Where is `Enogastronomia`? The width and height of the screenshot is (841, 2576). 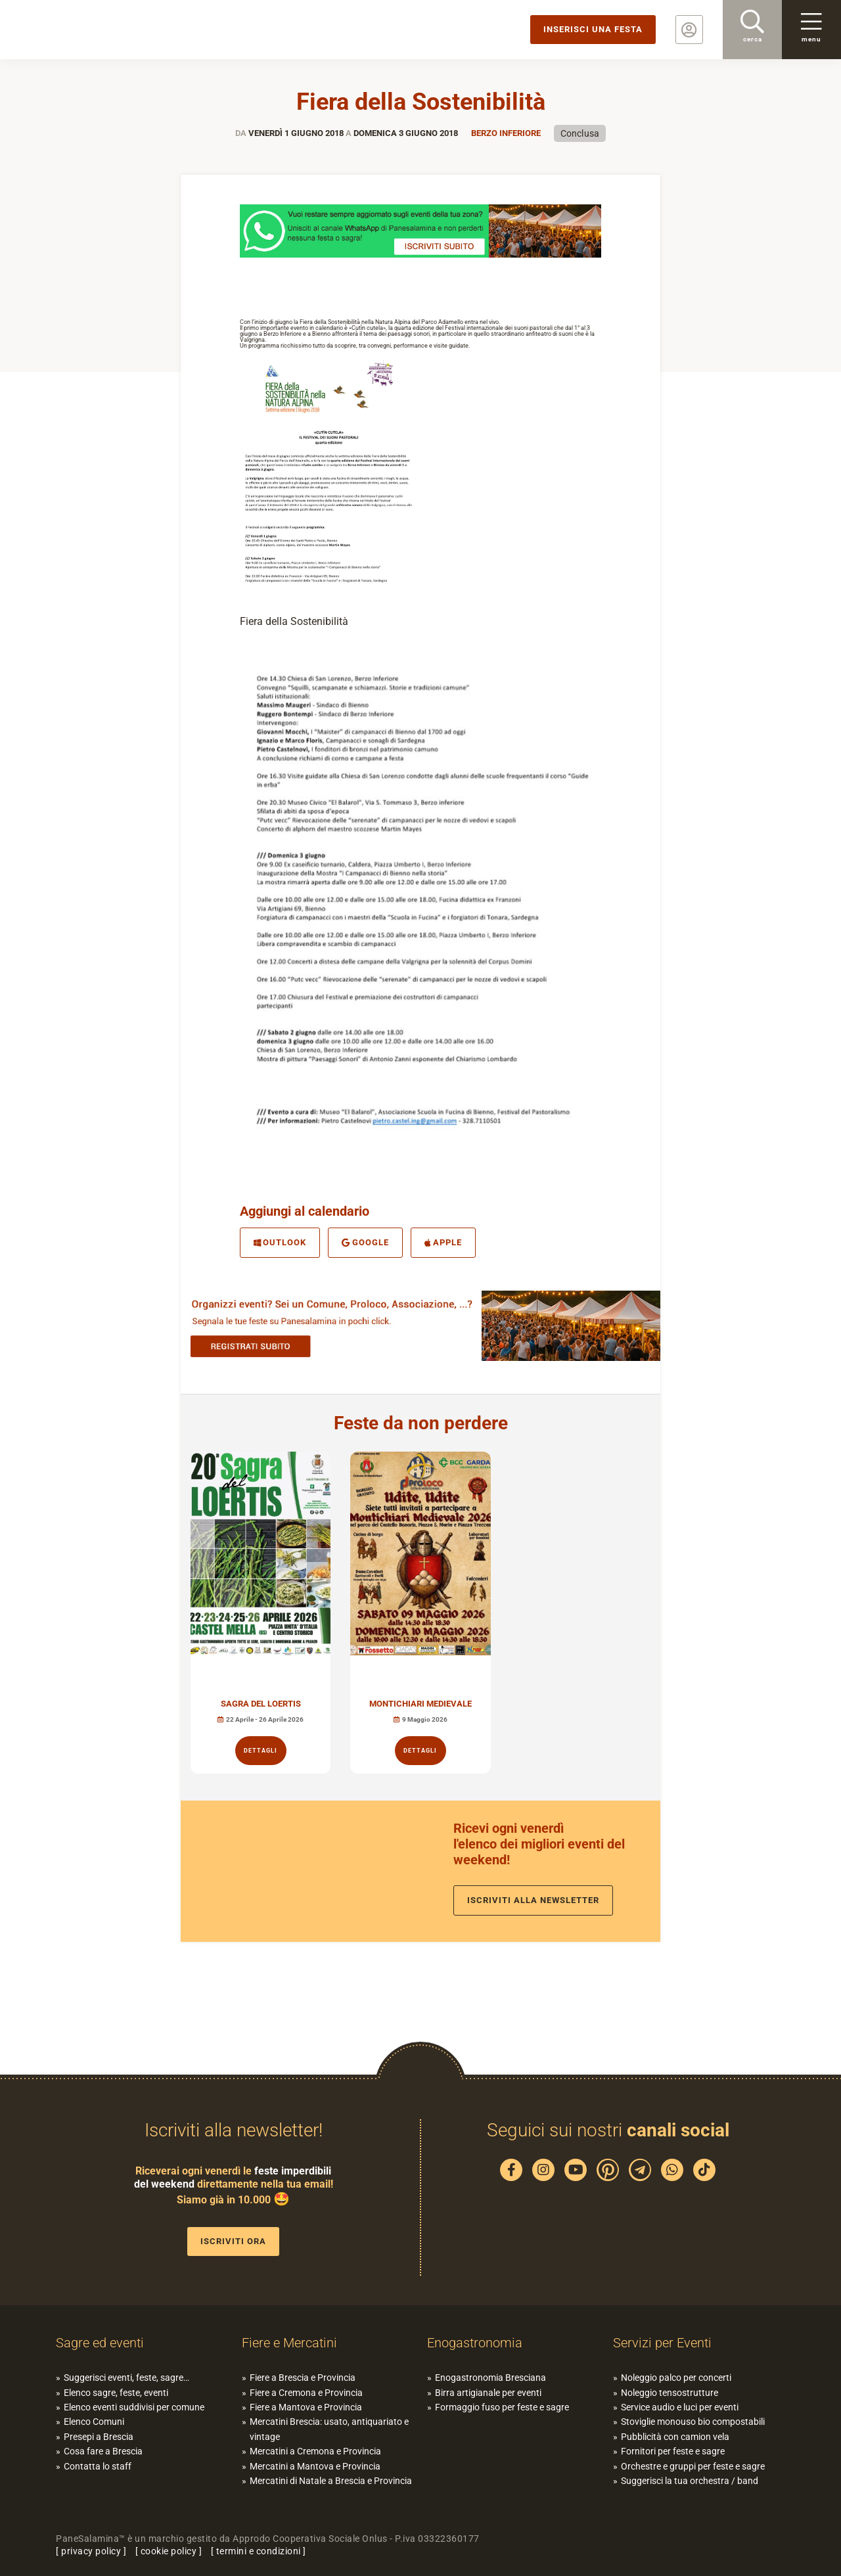 Enogastronomia is located at coordinates (474, 2343).